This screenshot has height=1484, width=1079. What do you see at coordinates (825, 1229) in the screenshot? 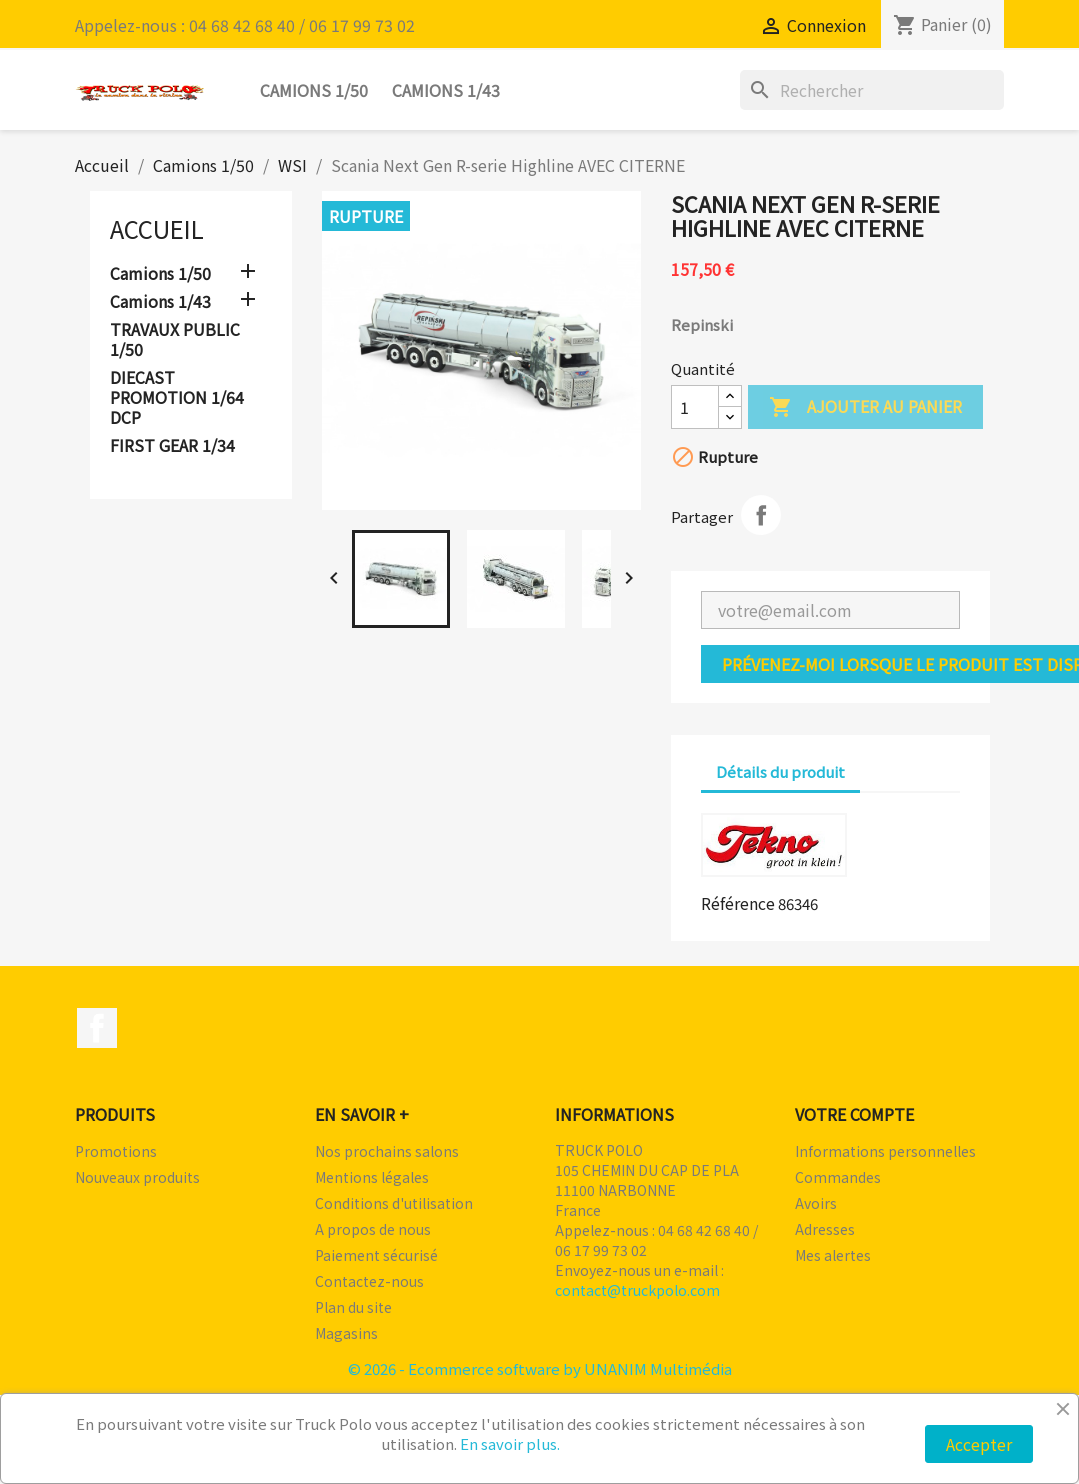
I see `Adresses` at bounding box center [825, 1229].